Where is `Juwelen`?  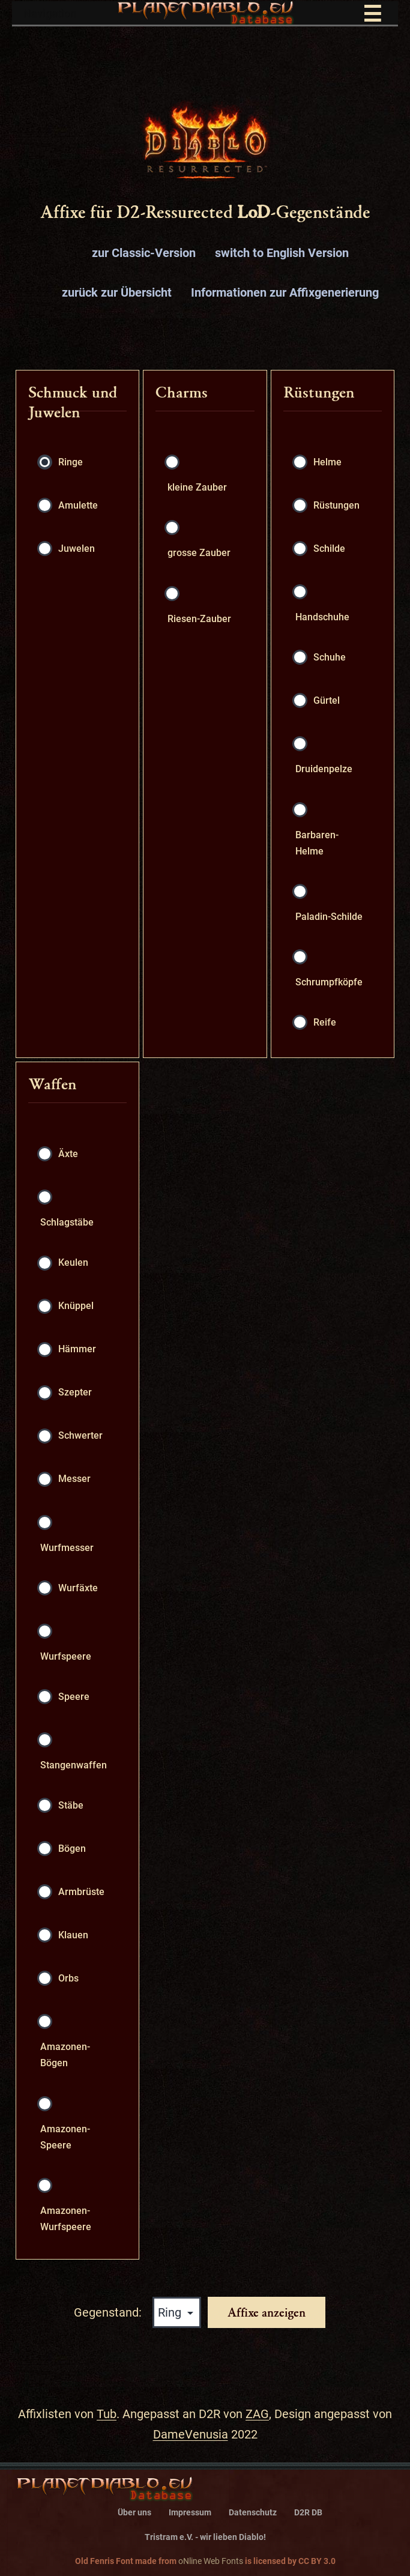
Juwelen is located at coordinates (76, 548).